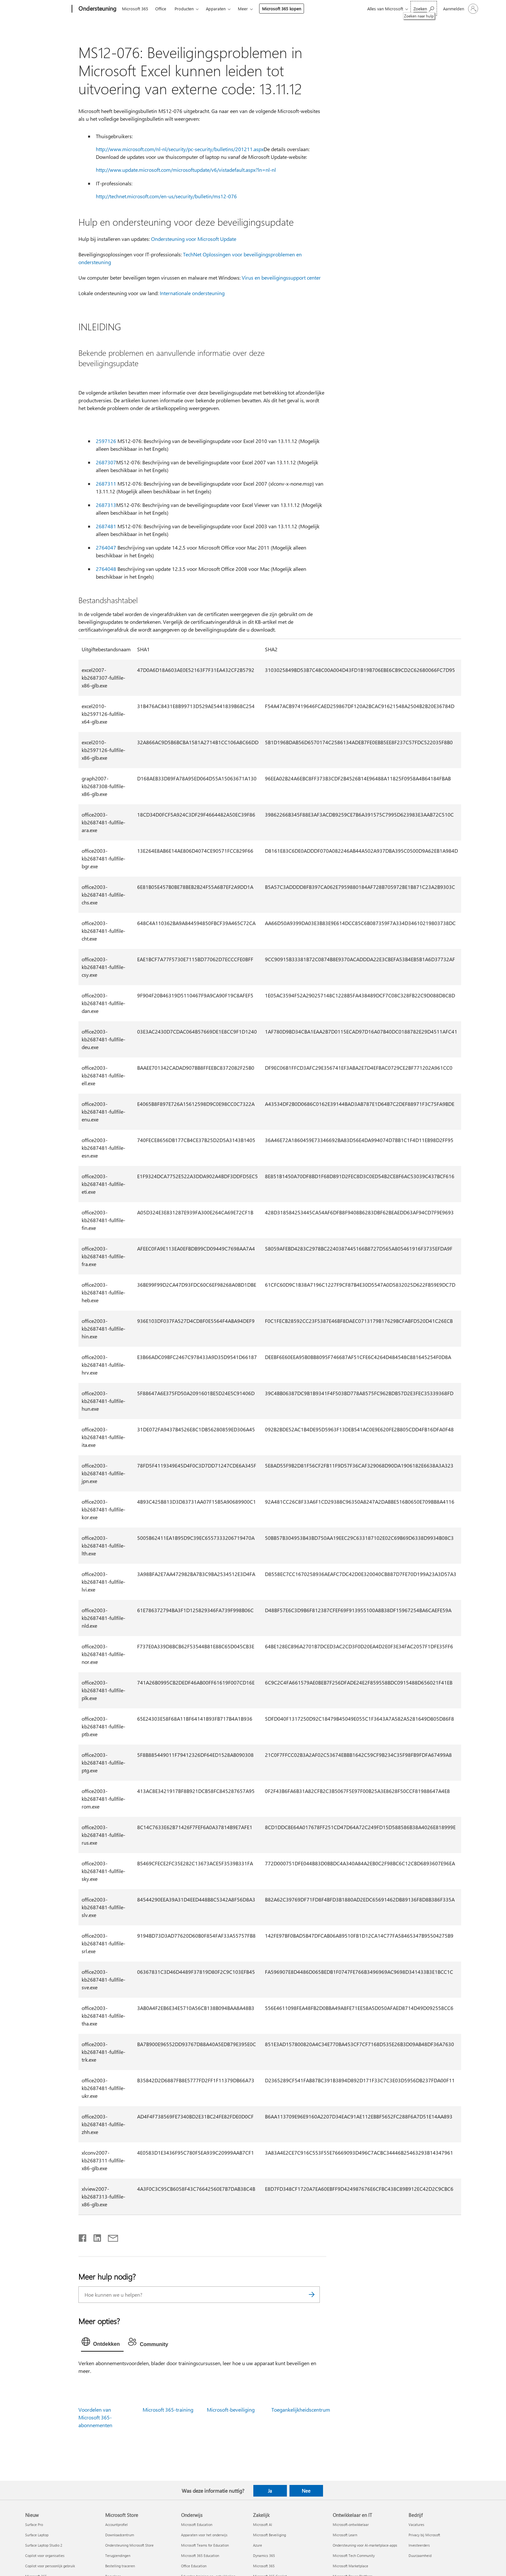  I want to click on 2764048, so click(106, 568).